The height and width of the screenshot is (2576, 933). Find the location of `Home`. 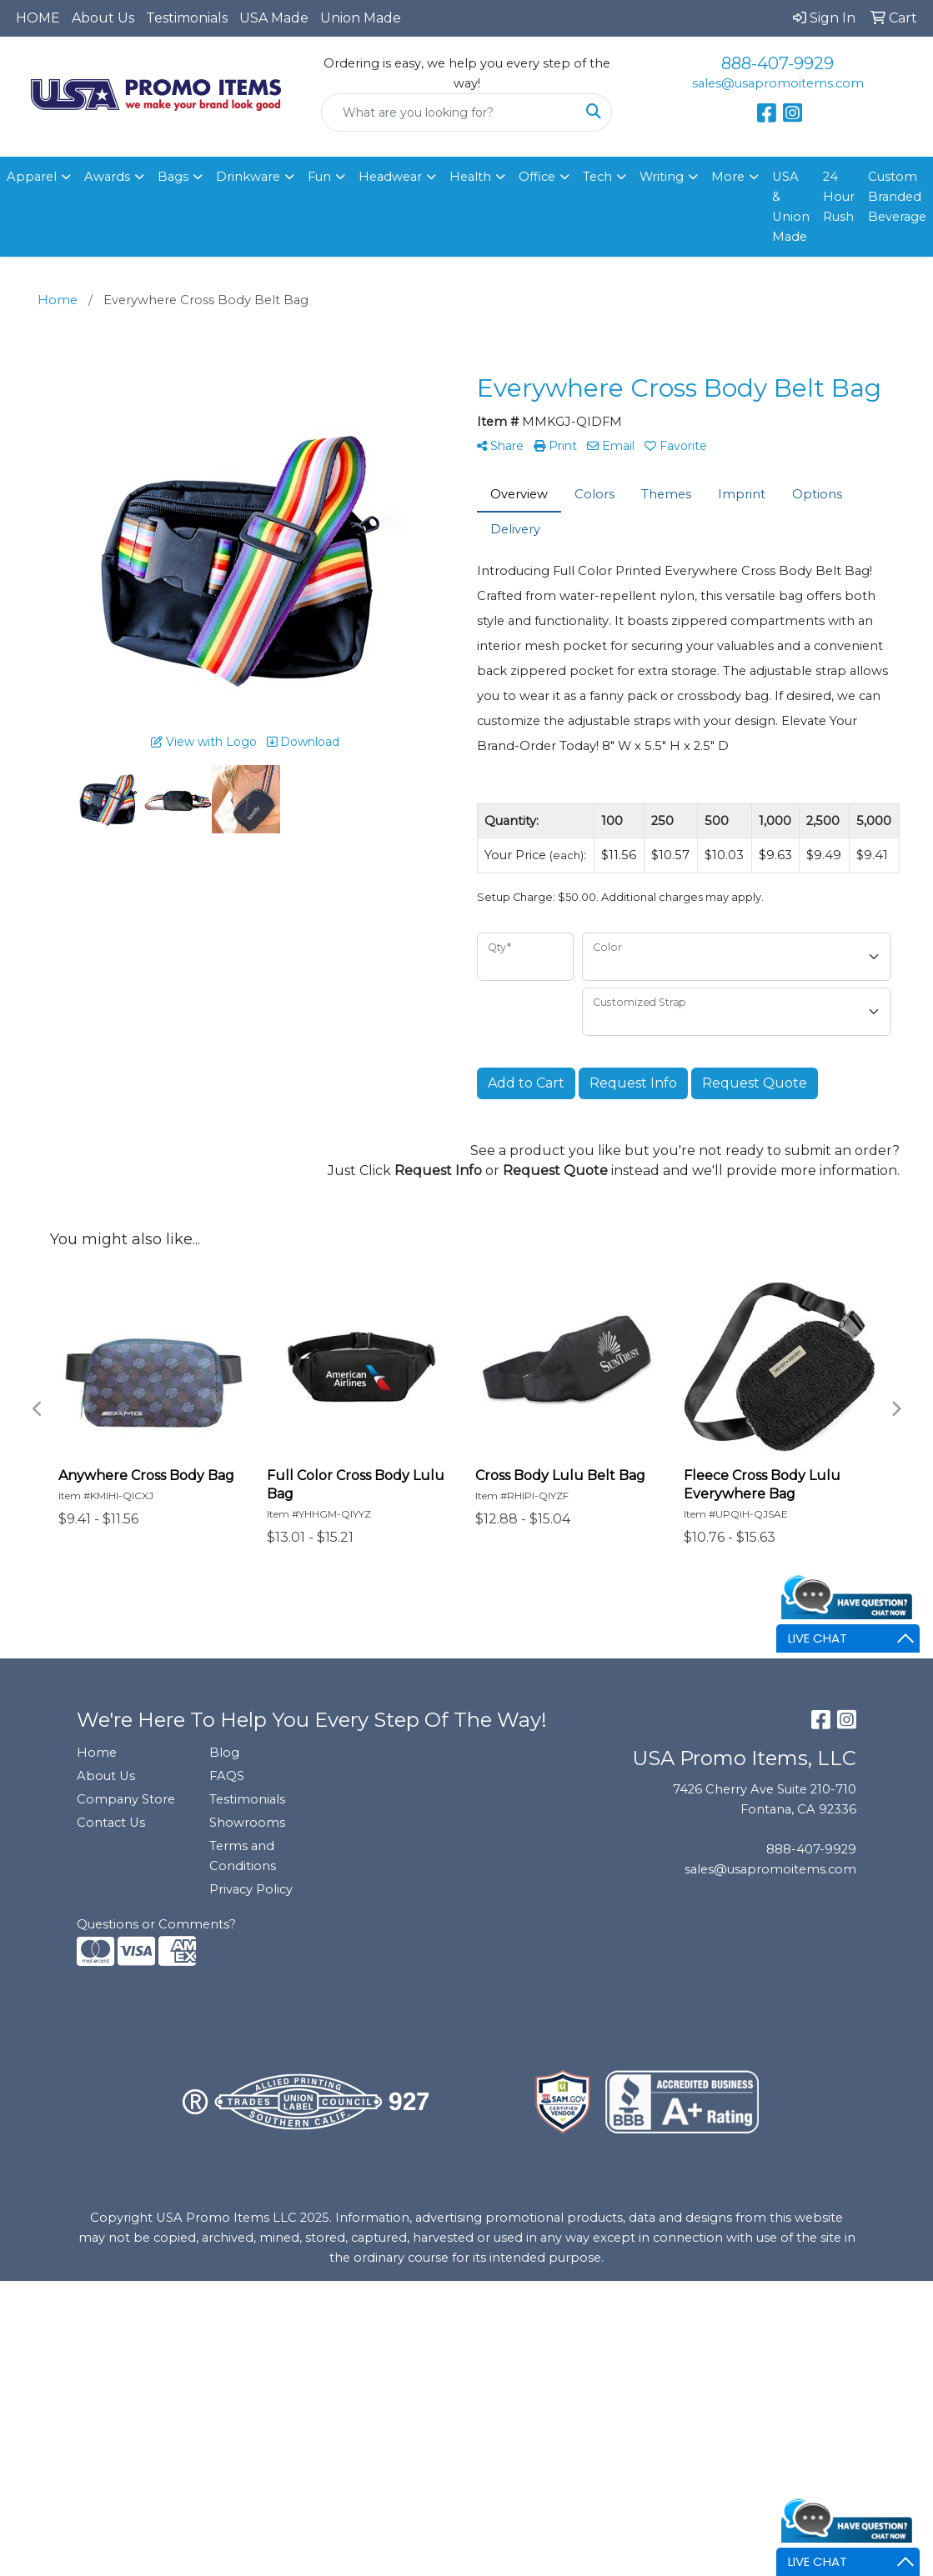

Home is located at coordinates (97, 1752).